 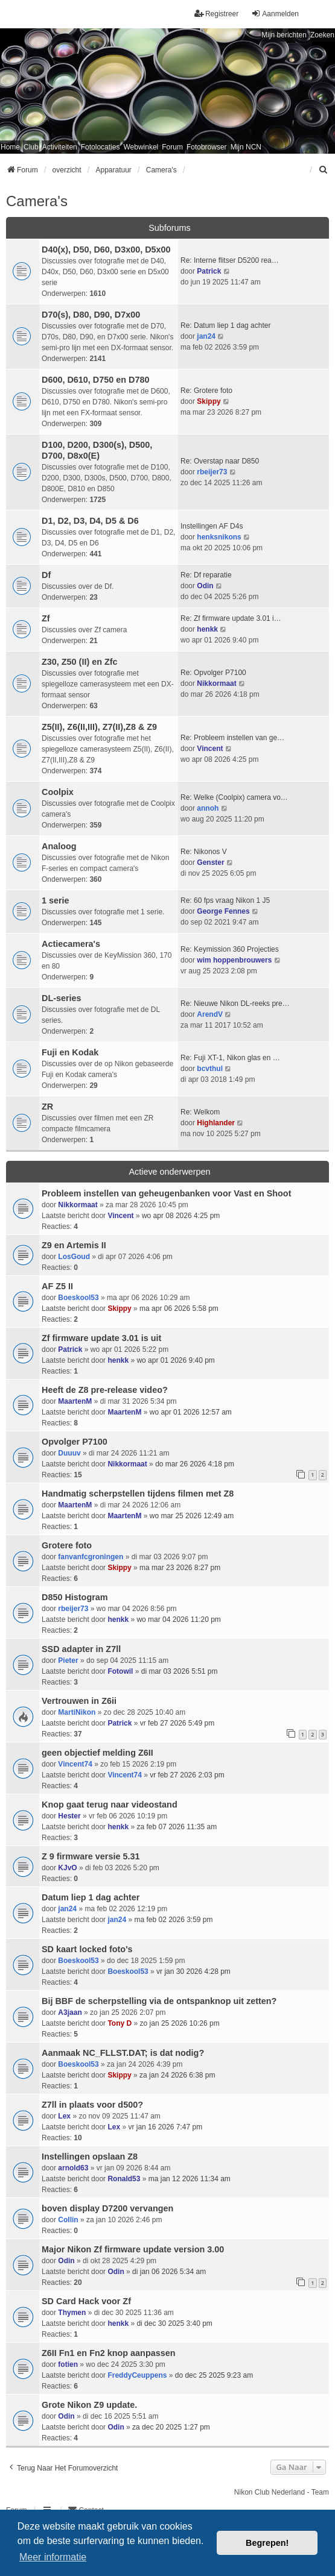 What do you see at coordinates (171, 2427) in the screenshot?
I see `za dec 20 2025 1:27 pm` at bounding box center [171, 2427].